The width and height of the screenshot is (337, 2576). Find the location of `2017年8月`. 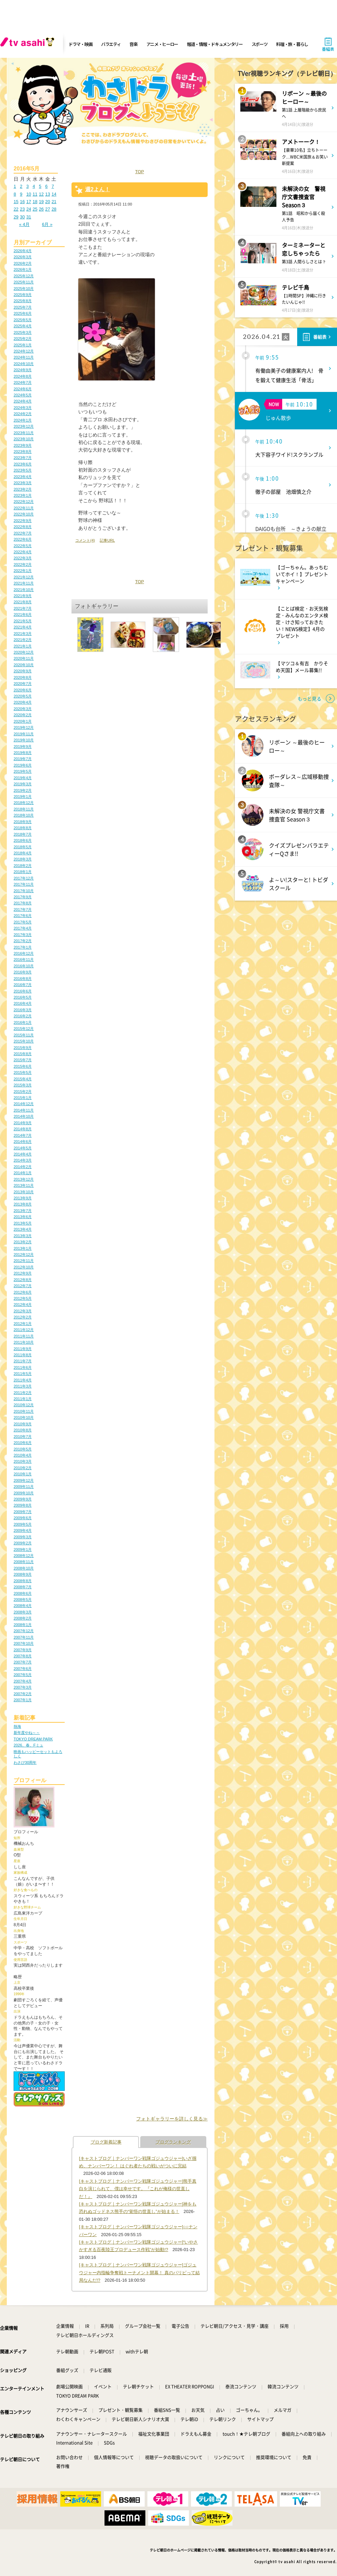

2017年8月 is located at coordinates (23, 903).